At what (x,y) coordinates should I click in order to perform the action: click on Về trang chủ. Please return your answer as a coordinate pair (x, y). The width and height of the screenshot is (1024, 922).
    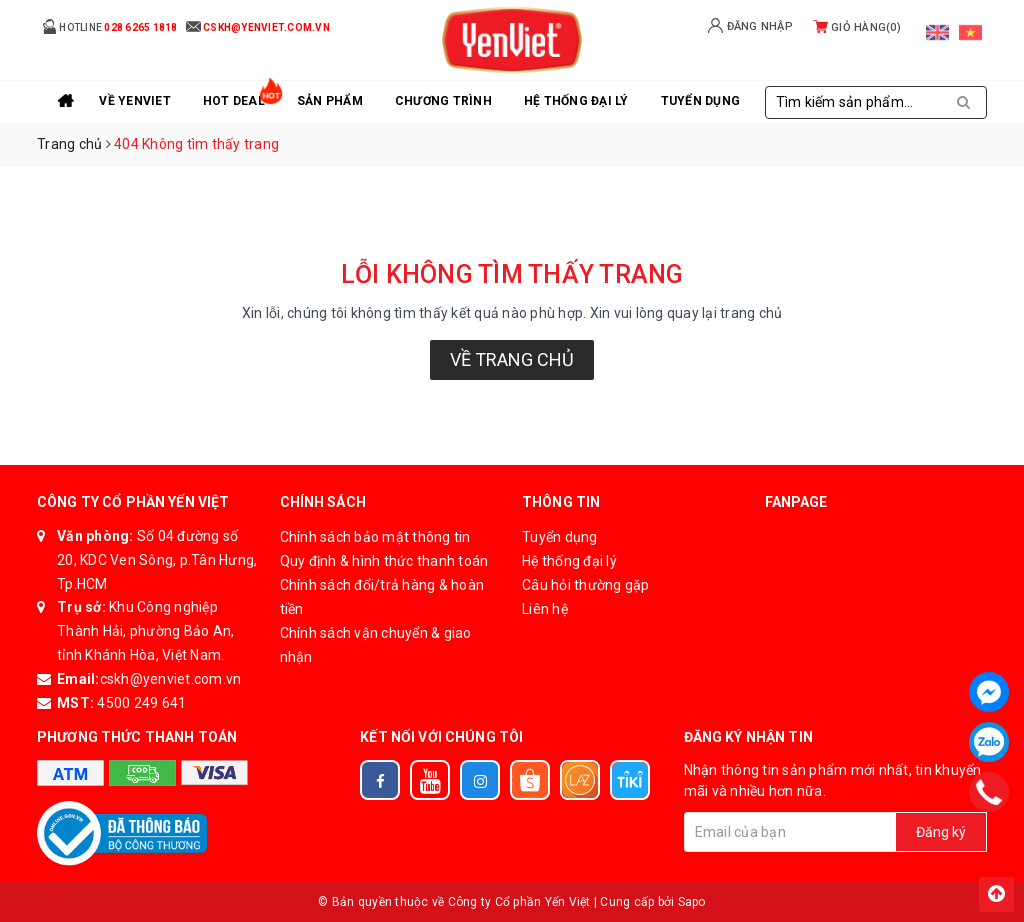
    Looking at the image, I should click on (512, 359).